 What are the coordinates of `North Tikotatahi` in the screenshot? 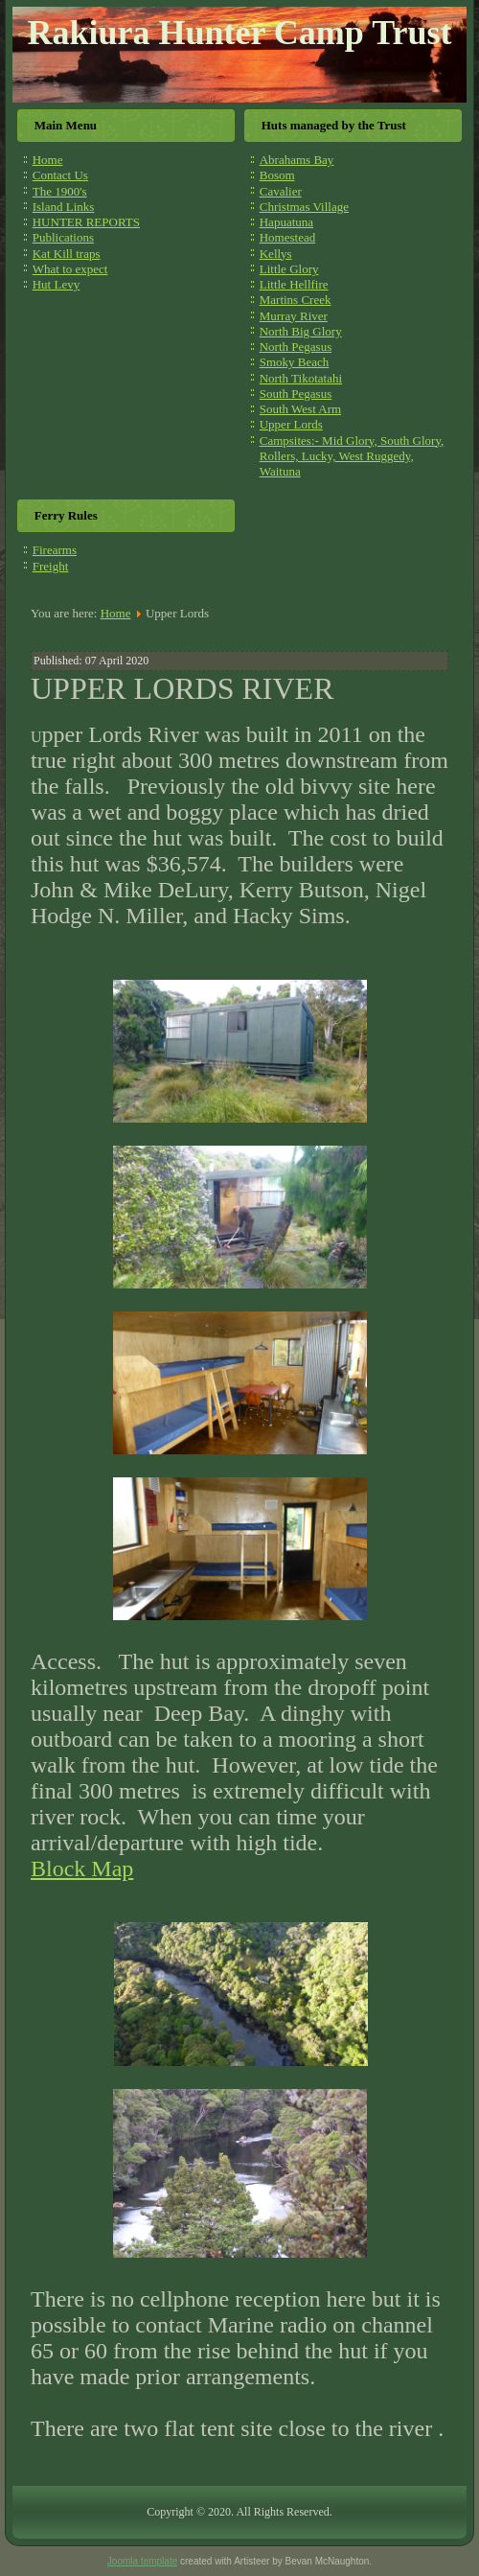 It's located at (301, 378).